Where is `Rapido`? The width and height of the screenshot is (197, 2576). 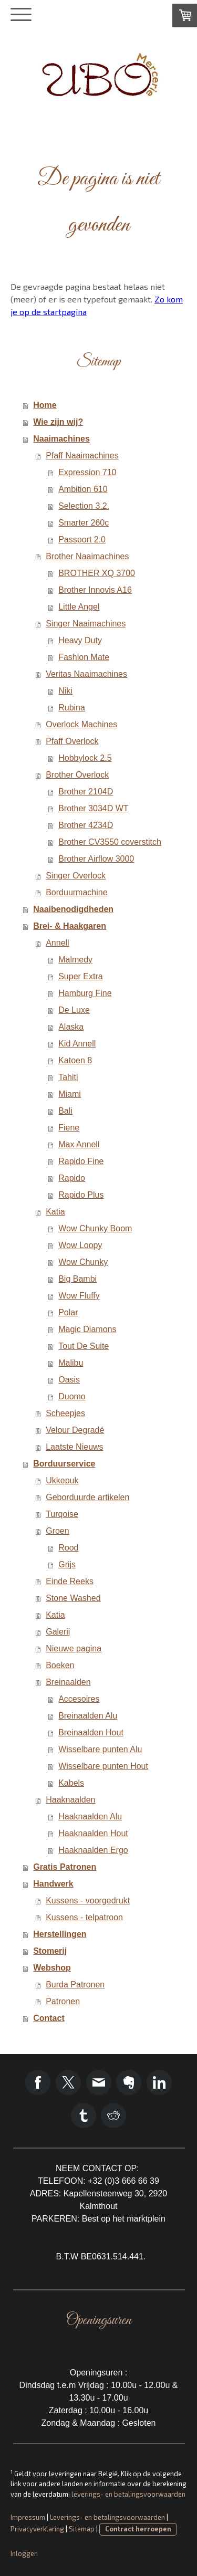 Rapido is located at coordinates (71, 1178).